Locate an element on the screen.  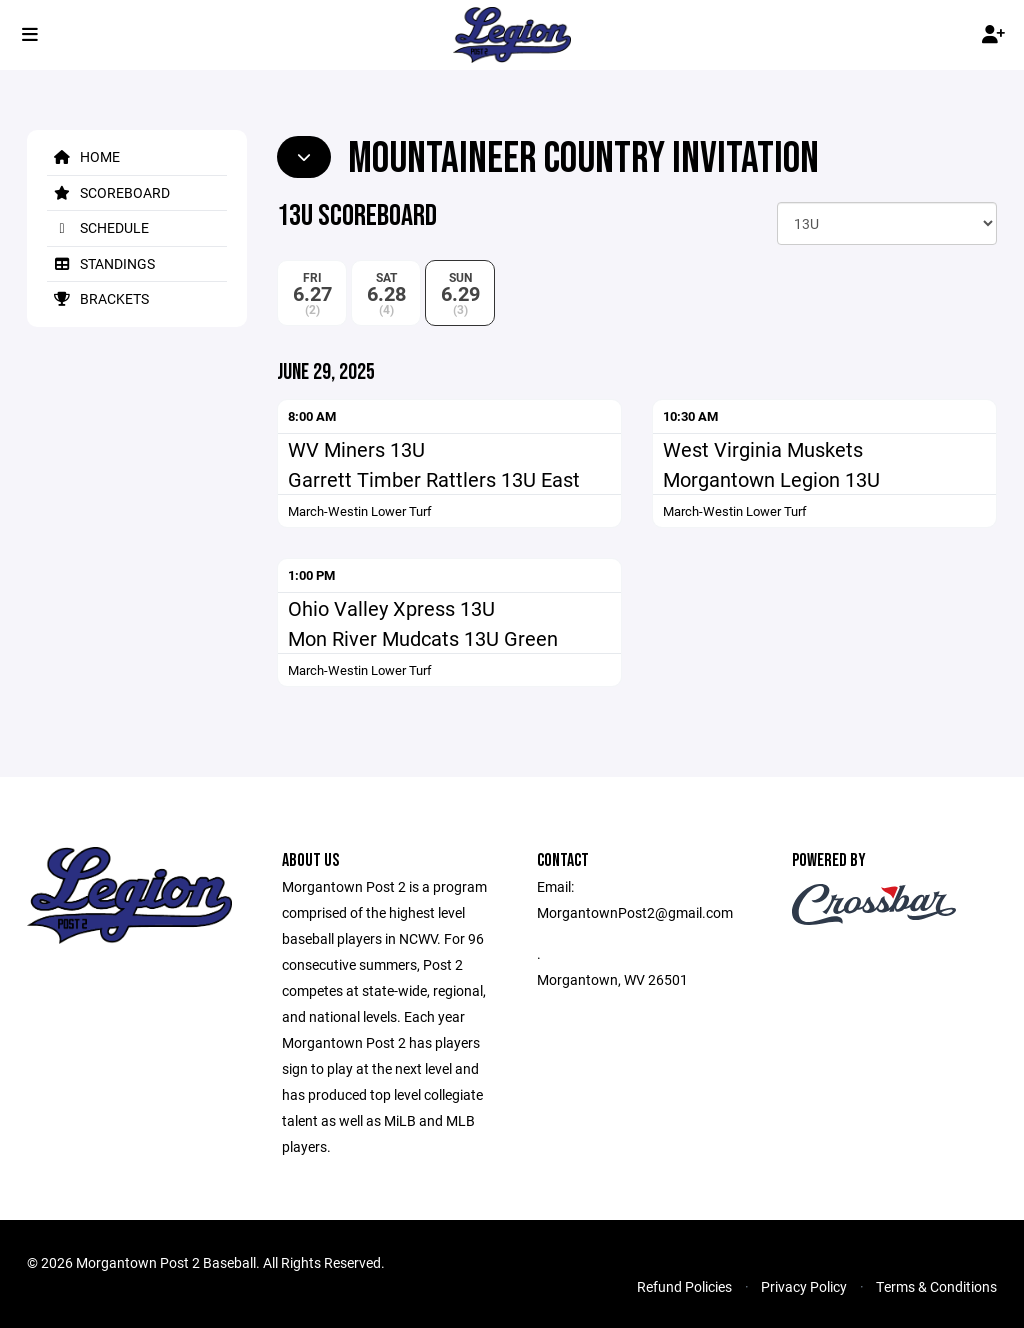
Brackets is located at coordinates (98, 298).